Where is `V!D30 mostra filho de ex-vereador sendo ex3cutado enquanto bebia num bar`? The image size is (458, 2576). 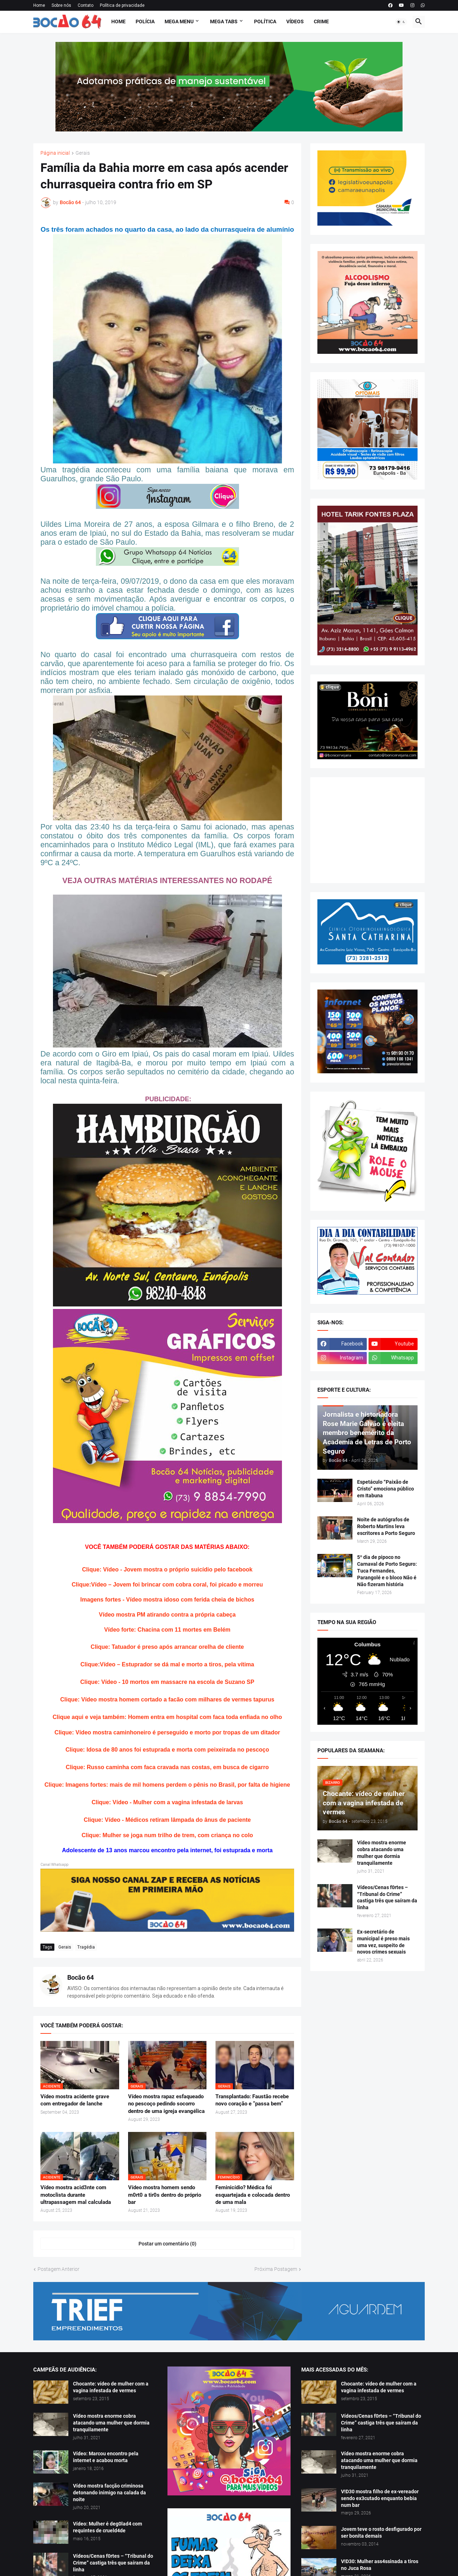
V!D30 mostra filho de ex-vereador sendo ex3cutado enquanto bebia num bar is located at coordinates (380, 2498).